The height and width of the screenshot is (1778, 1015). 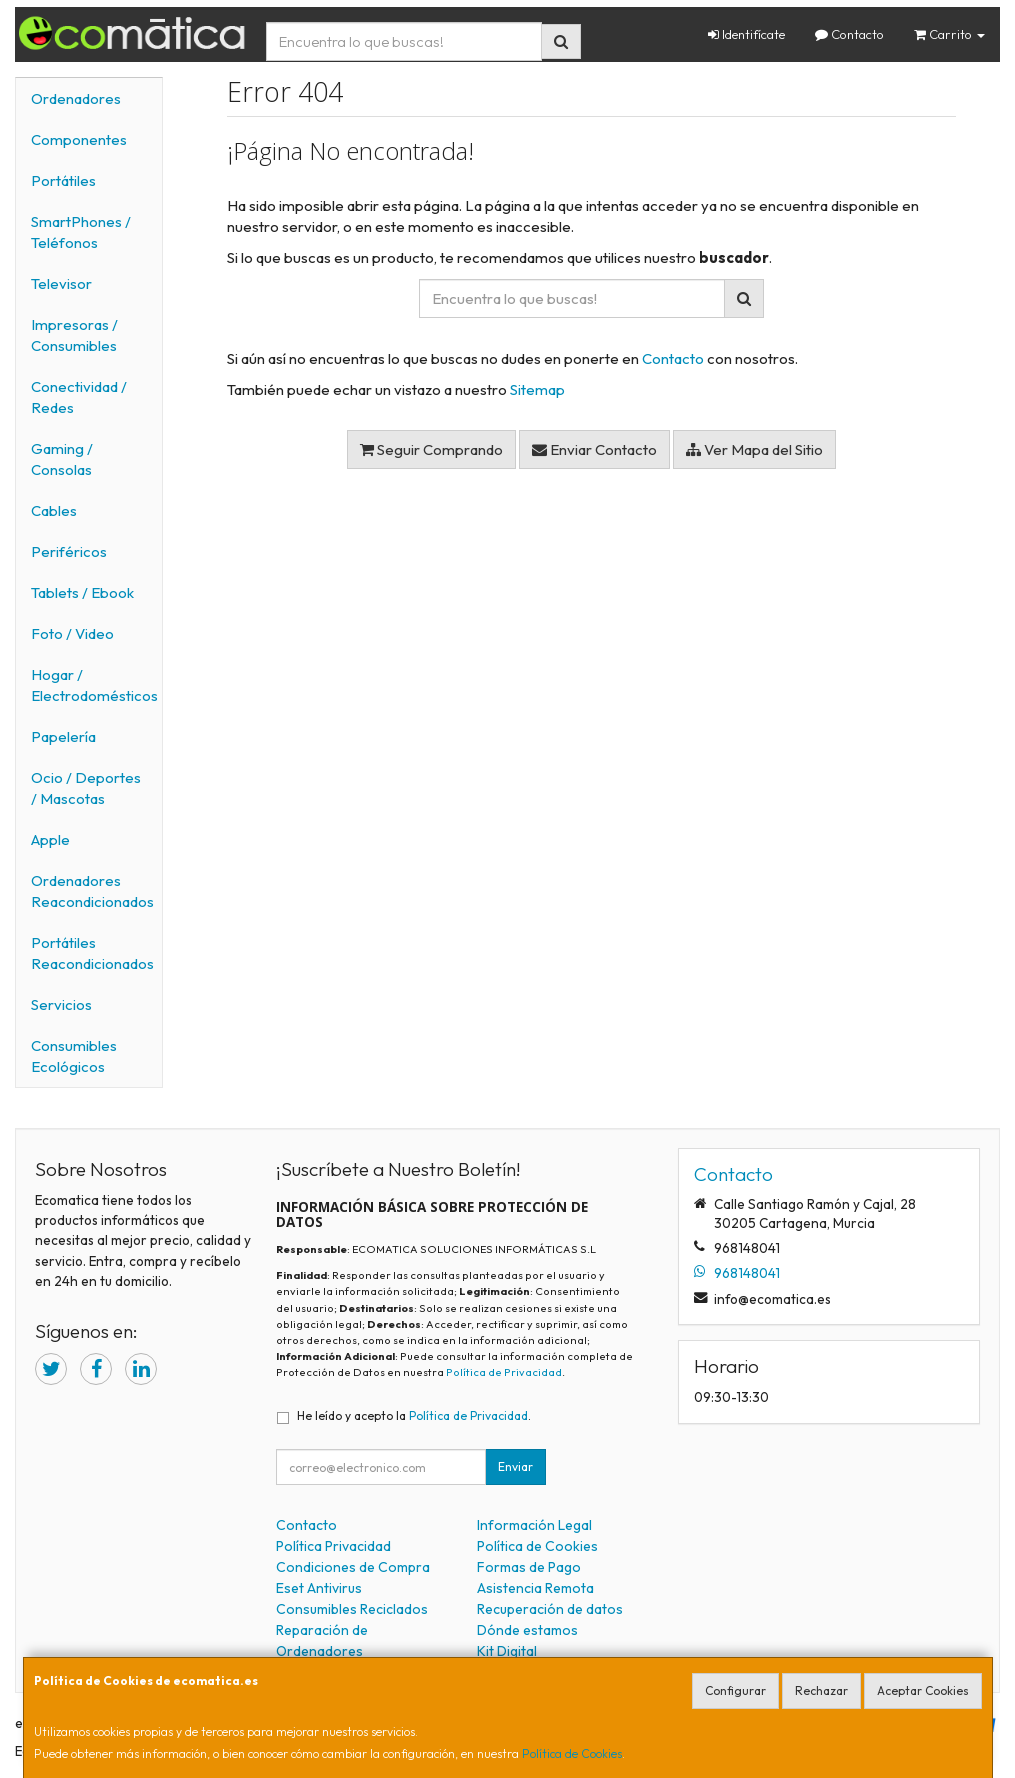 What do you see at coordinates (594, 449) in the screenshot?
I see `Enviar Contacto` at bounding box center [594, 449].